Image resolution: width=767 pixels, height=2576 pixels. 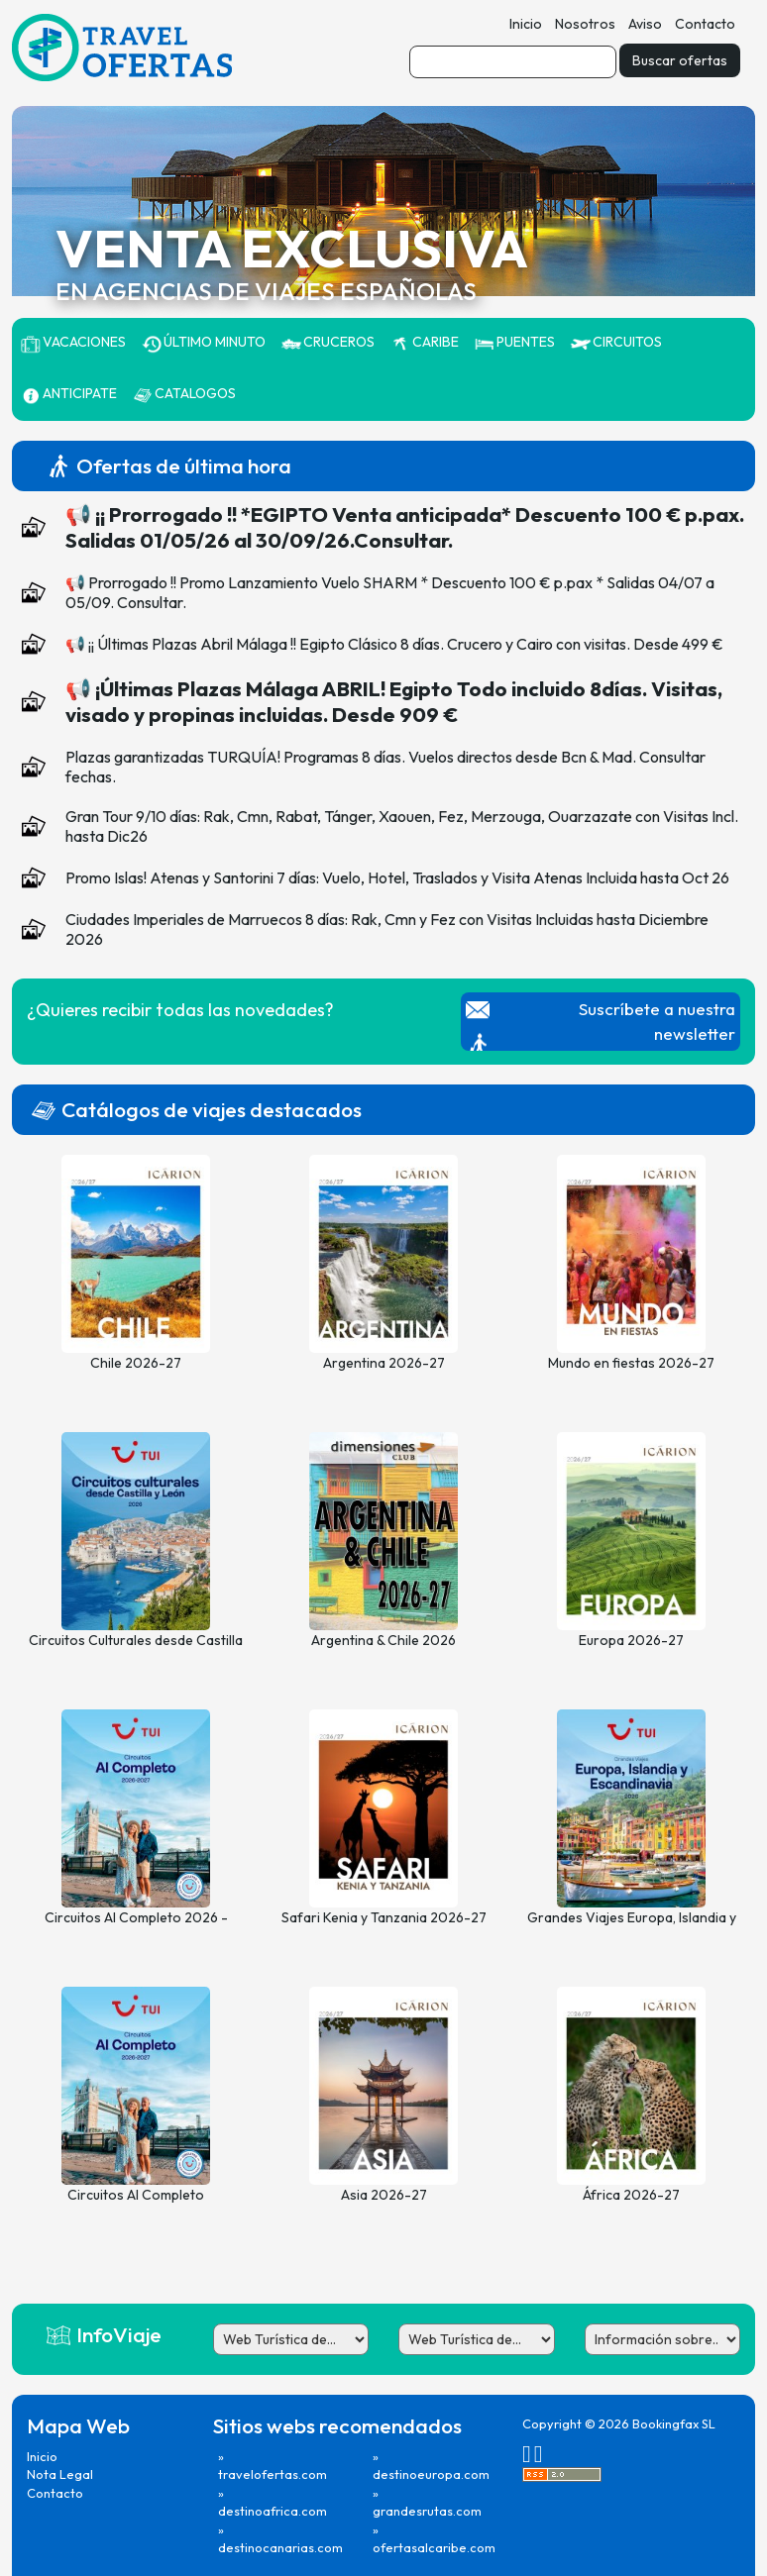 What do you see at coordinates (431, 2474) in the screenshot?
I see `destinoeuropa.com` at bounding box center [431, 2474].